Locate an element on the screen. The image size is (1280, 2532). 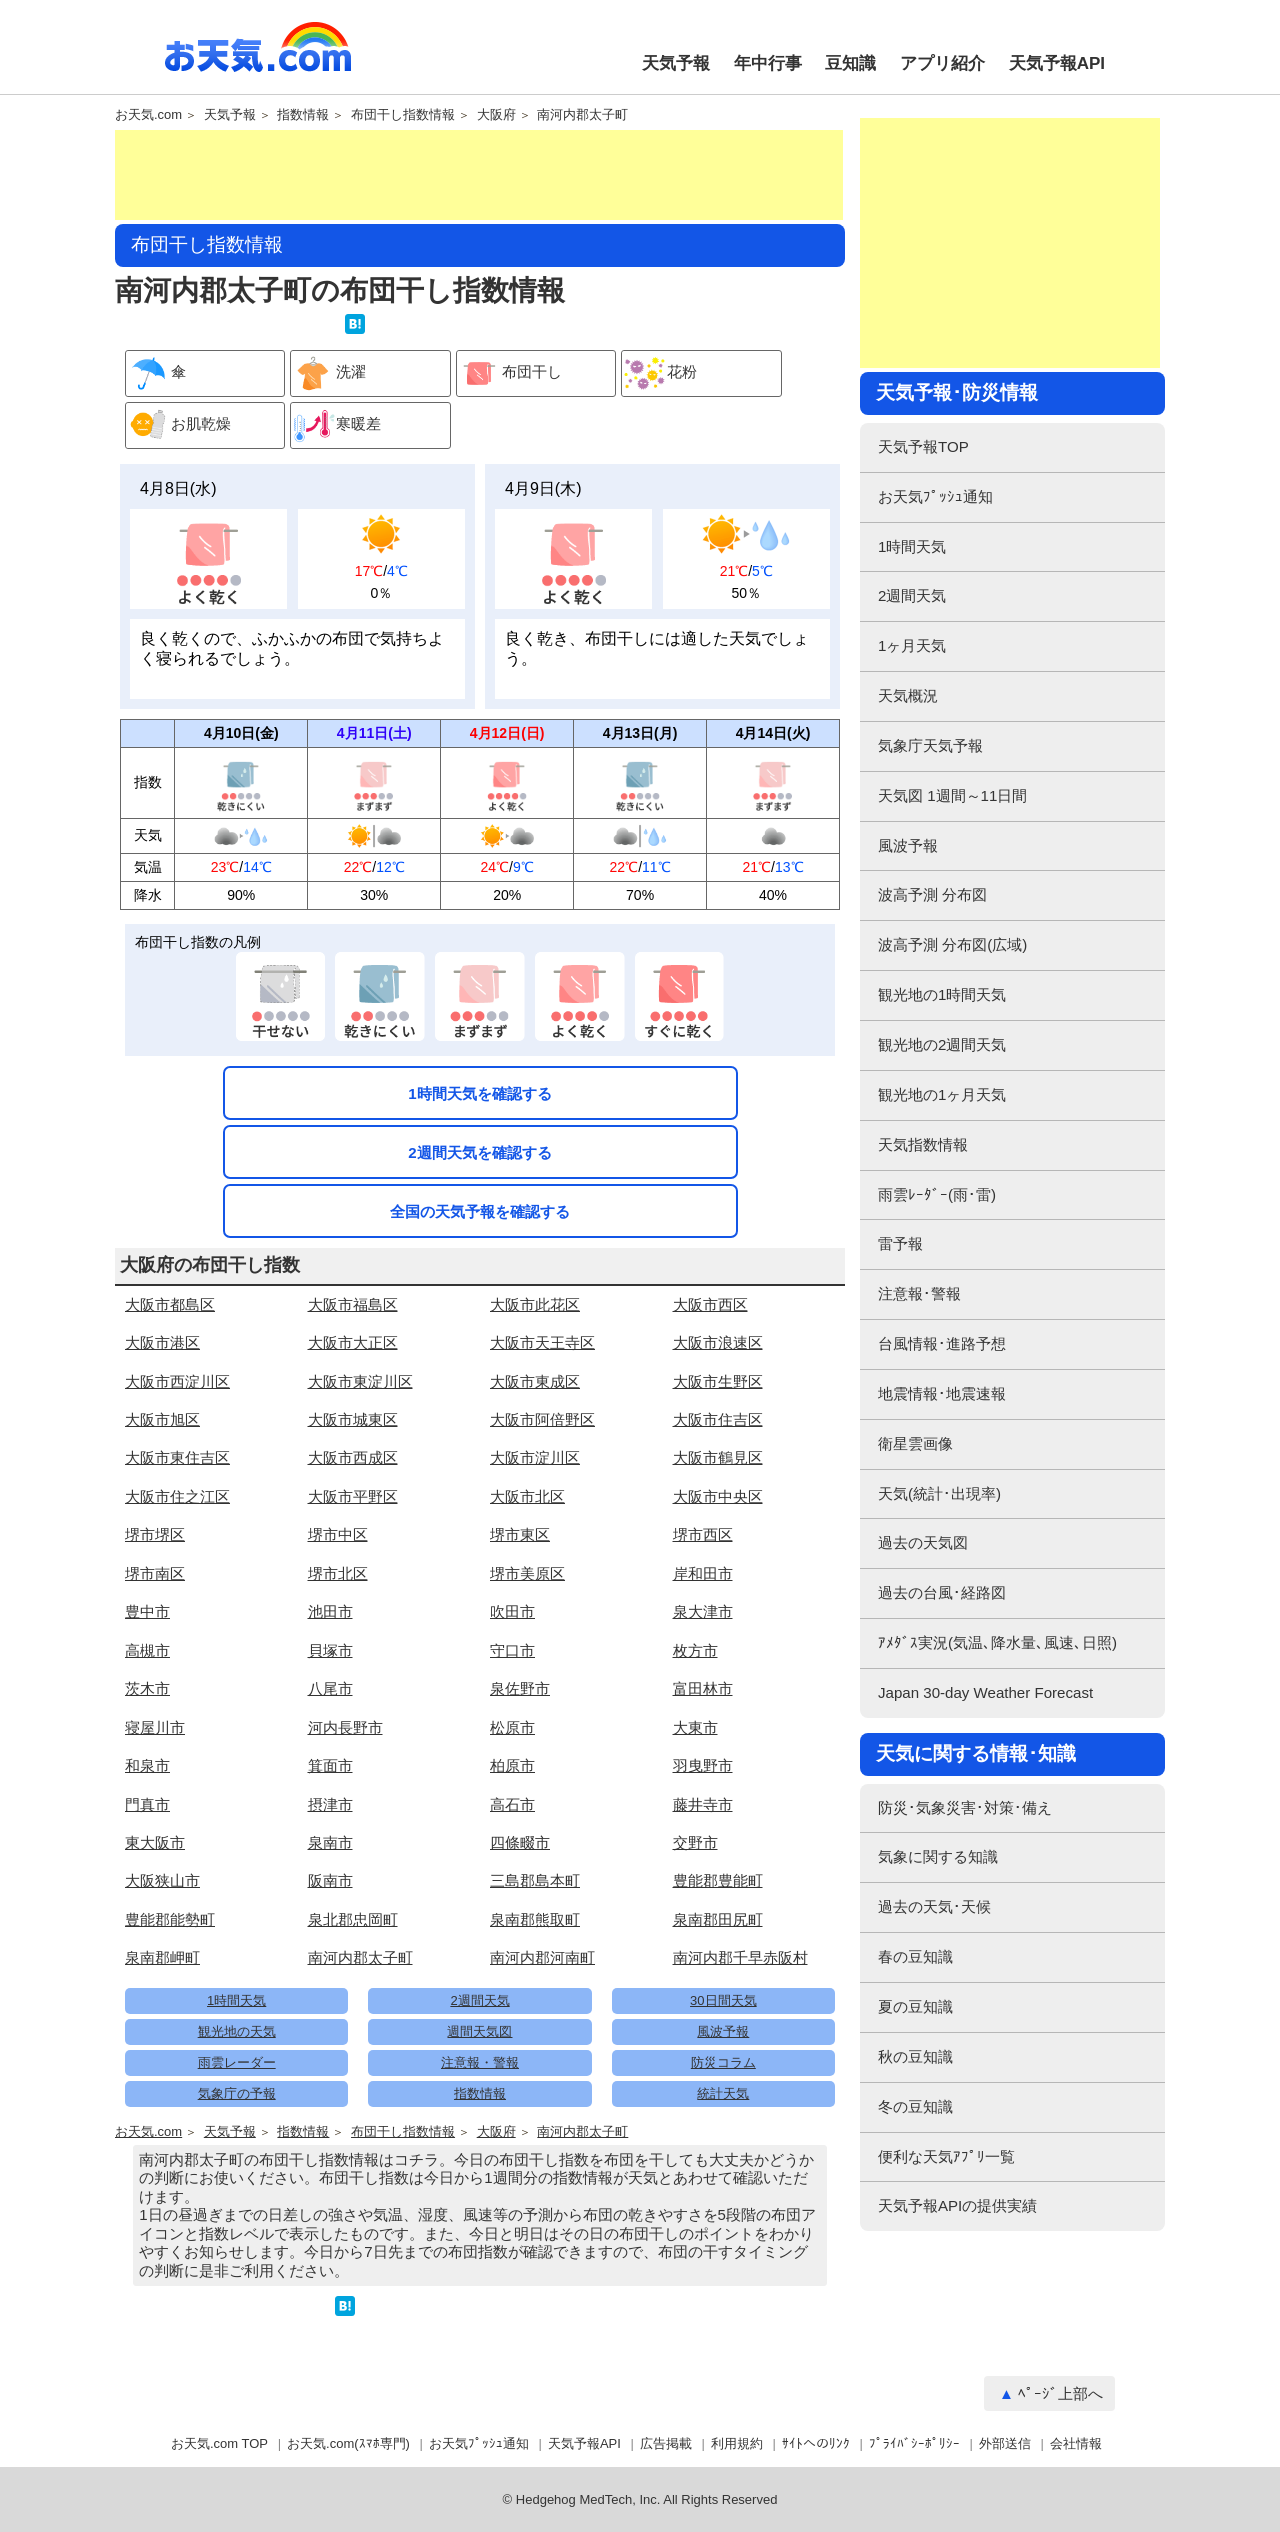
指数情報 is located at coordinates (303, 115).